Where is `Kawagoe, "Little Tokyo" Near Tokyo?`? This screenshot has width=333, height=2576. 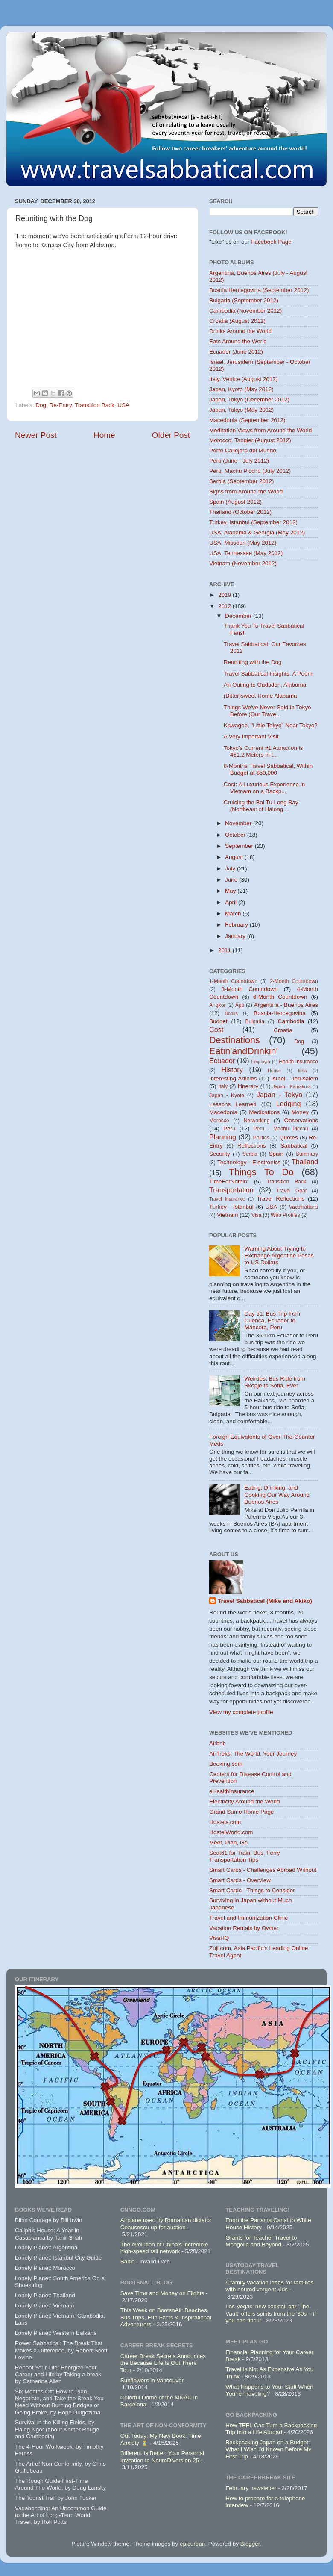
Kawagoe, "Little Tokyo" Near Tokyo? is located at coordinates (271, 725).